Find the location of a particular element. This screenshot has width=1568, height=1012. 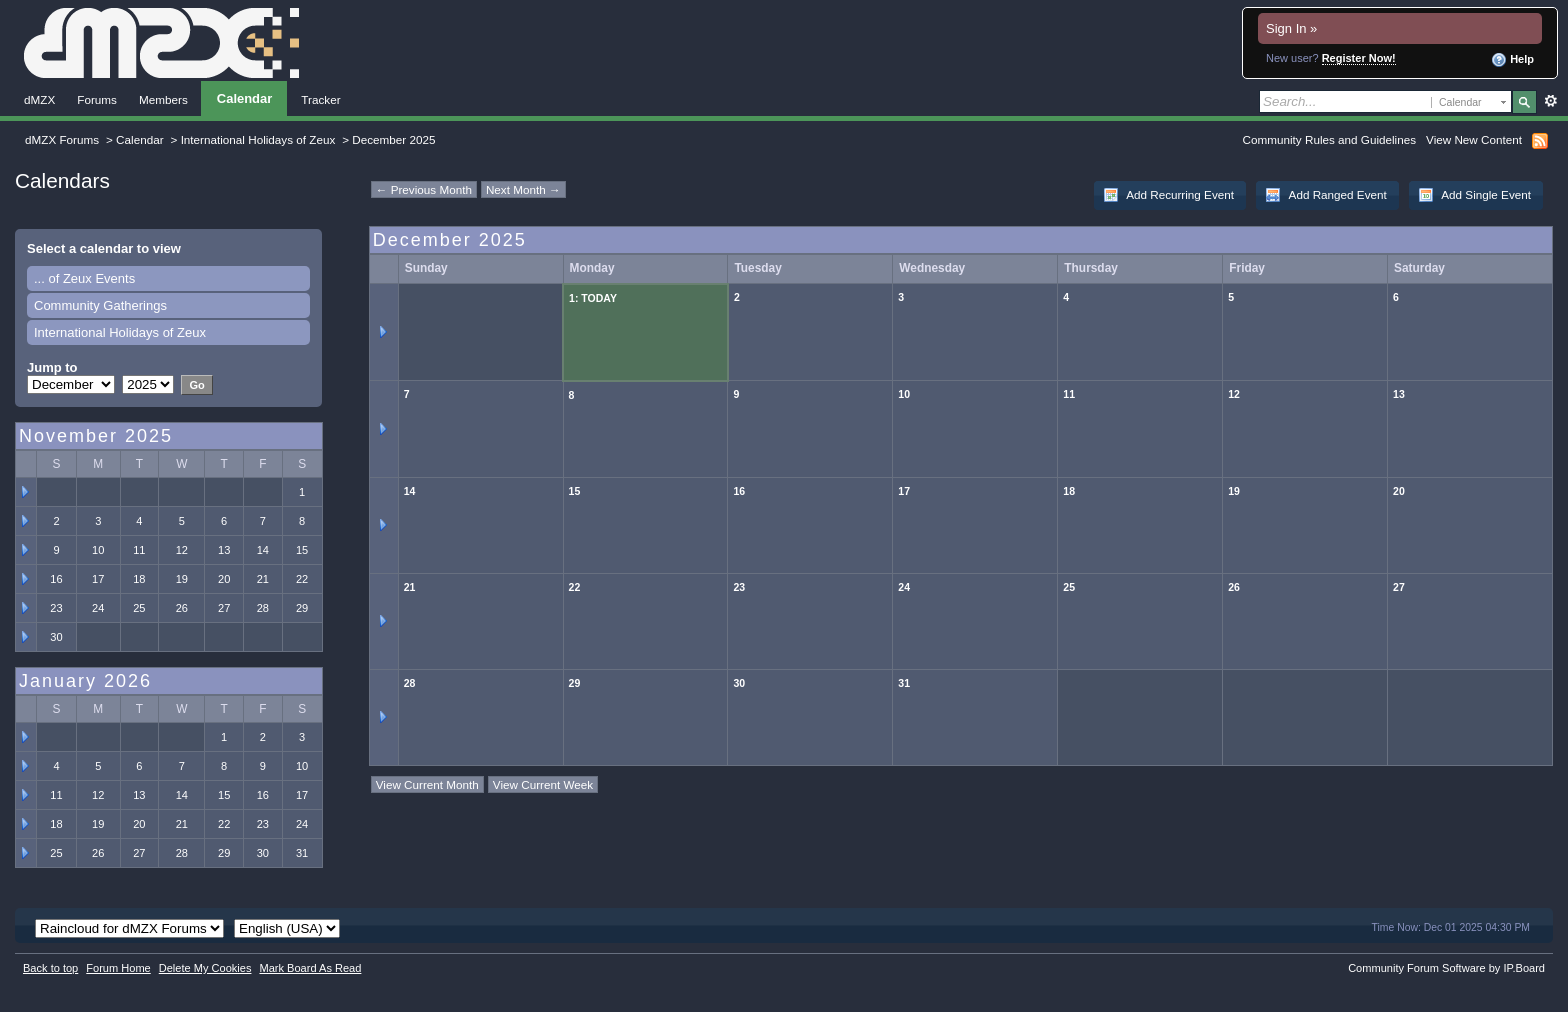

dMZX is located at coordinates (39, 99).